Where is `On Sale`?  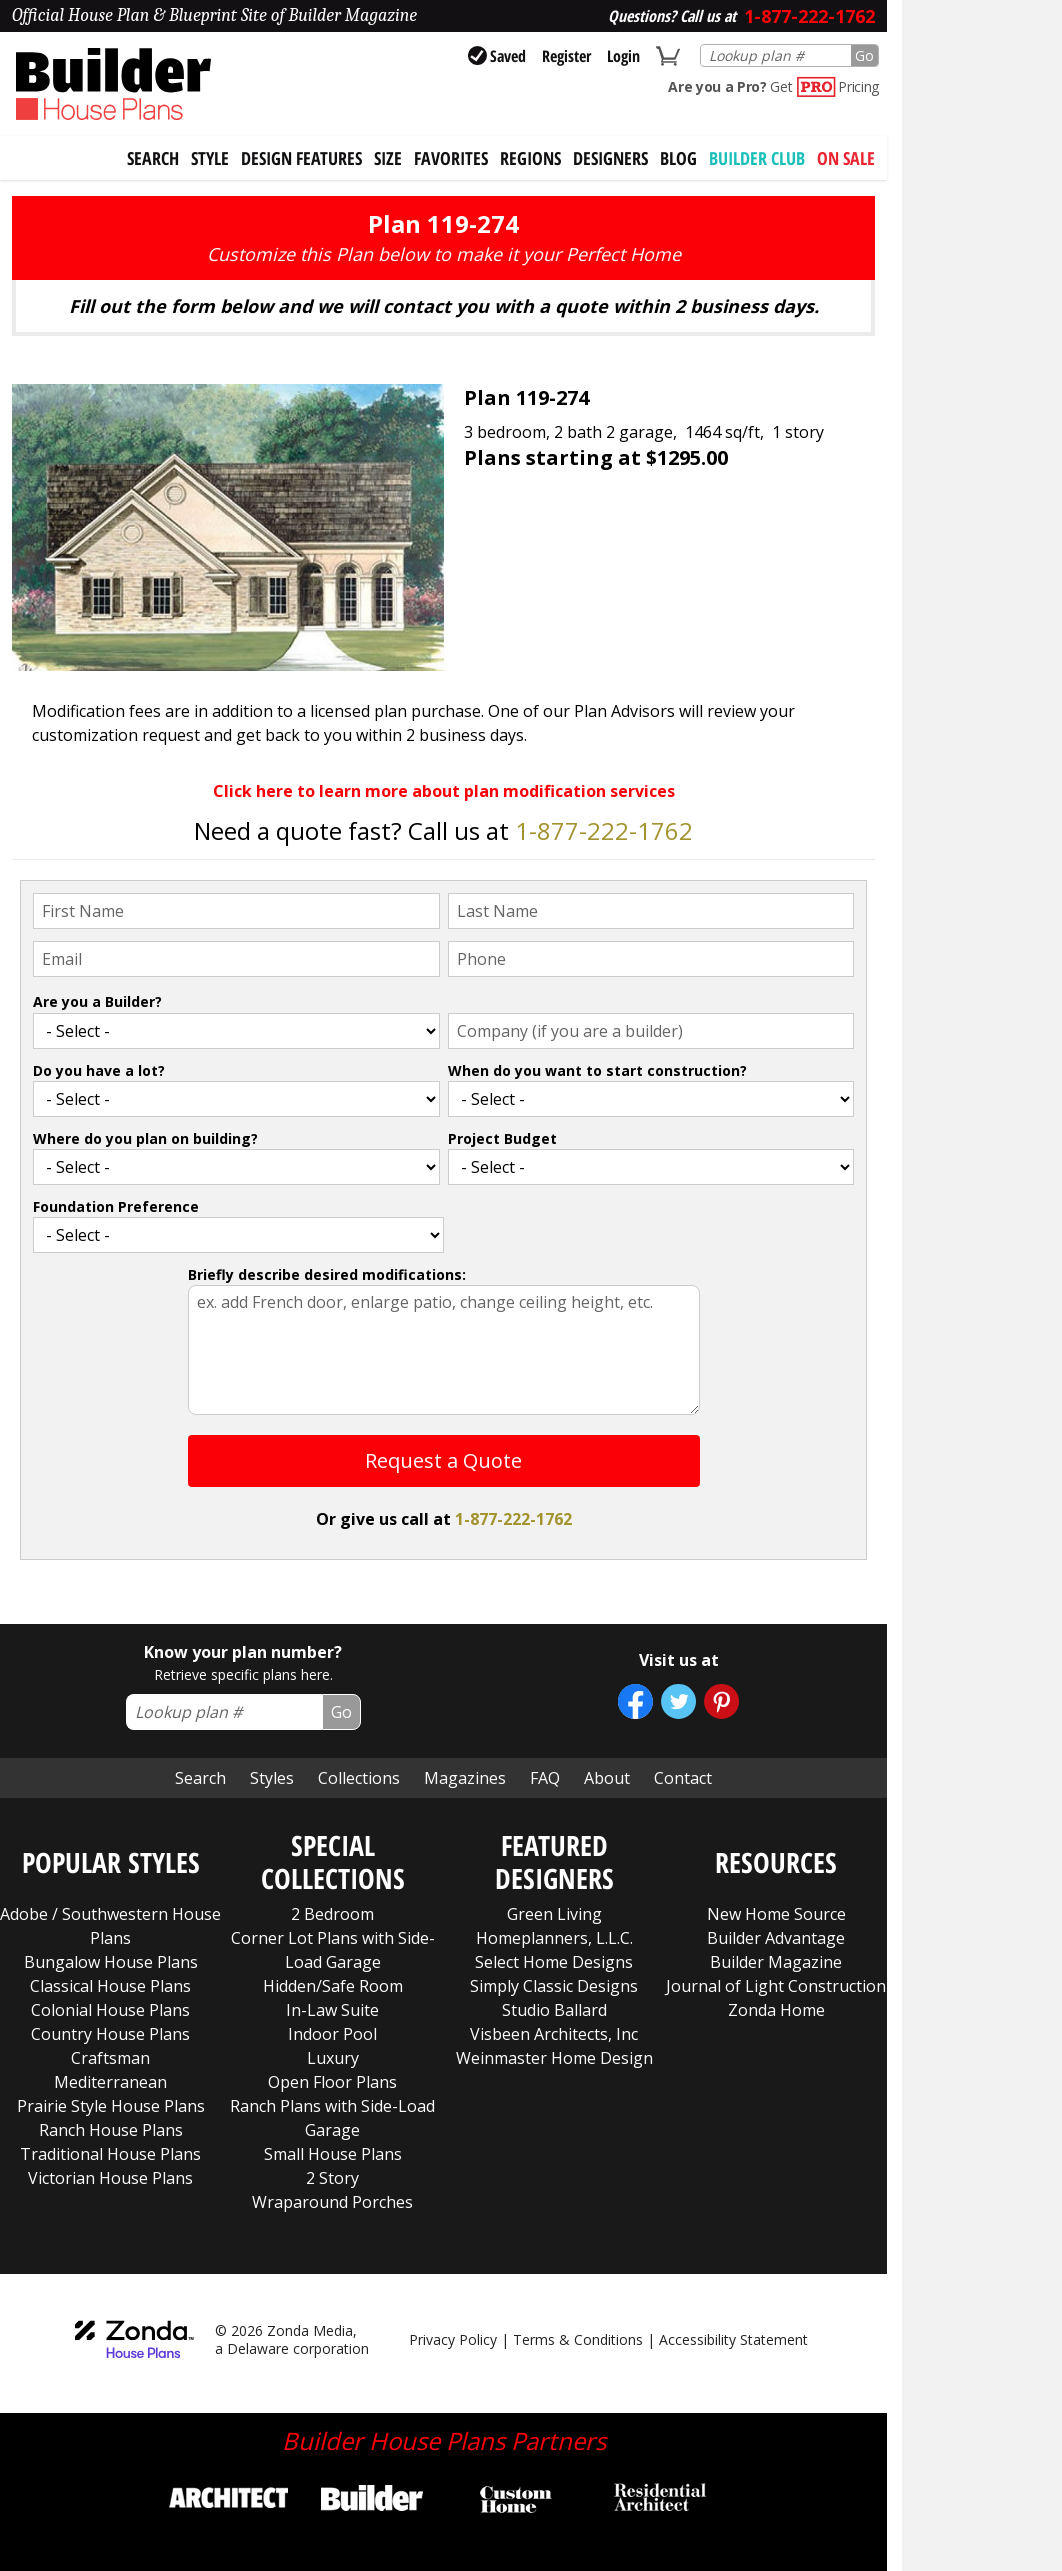 On Sale is located at coordinates (846, 158).